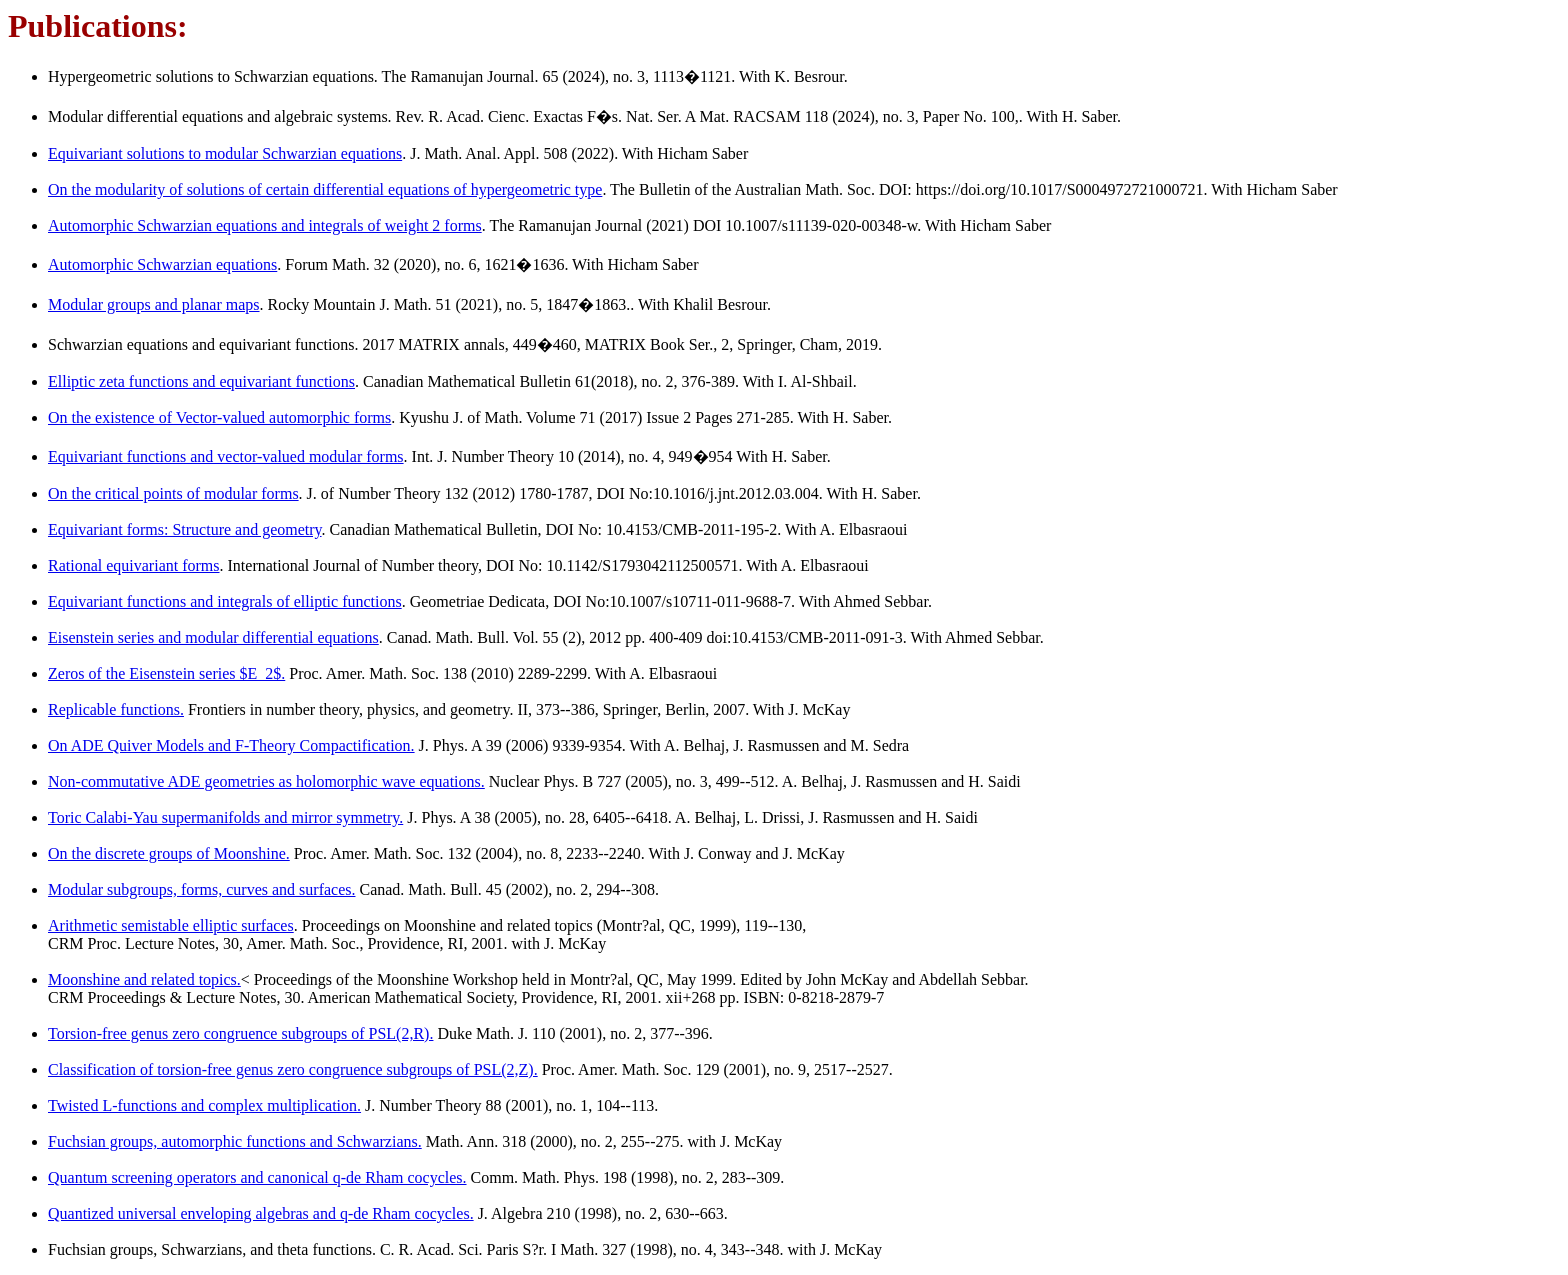  Describe the element at coordinates (226, 456) in the screenshot. I see `Equivariant functions and vector-valued modular forms` at that location.